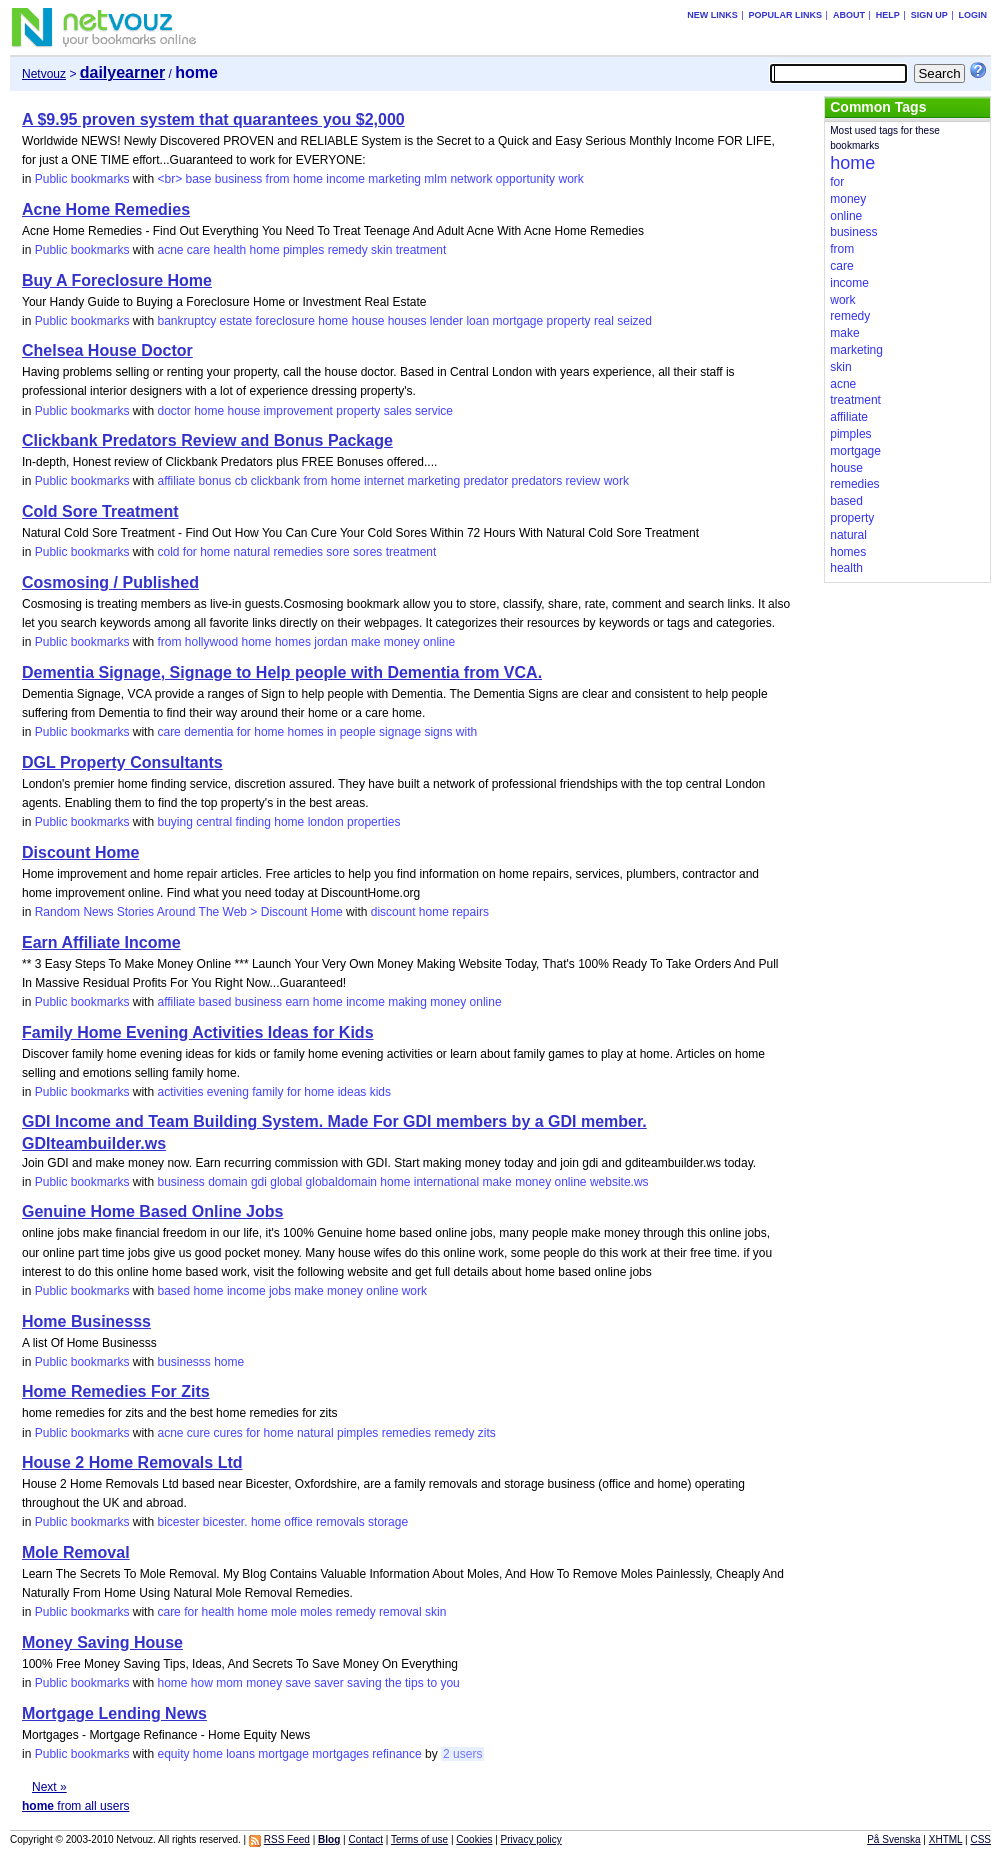  Describe the element at coordinates (396, 1754) in the screenshot. I see `refinance` at that location.